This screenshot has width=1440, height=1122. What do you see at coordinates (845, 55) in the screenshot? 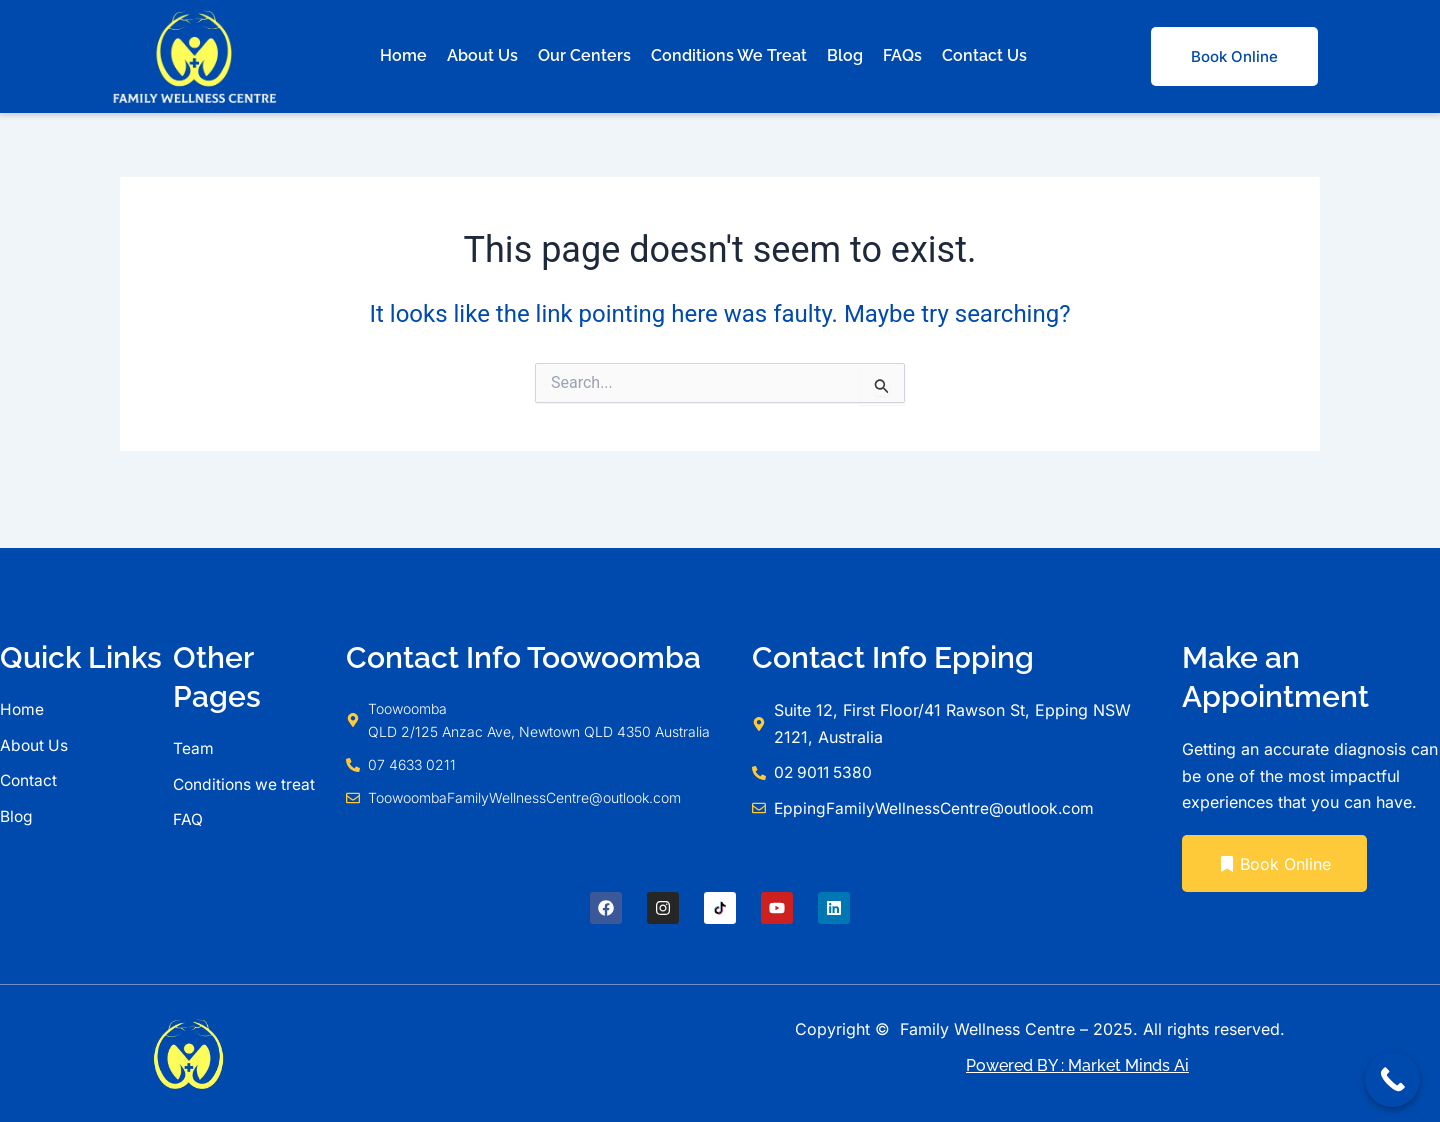
I see `Blog` at bounding box center [845, 55].